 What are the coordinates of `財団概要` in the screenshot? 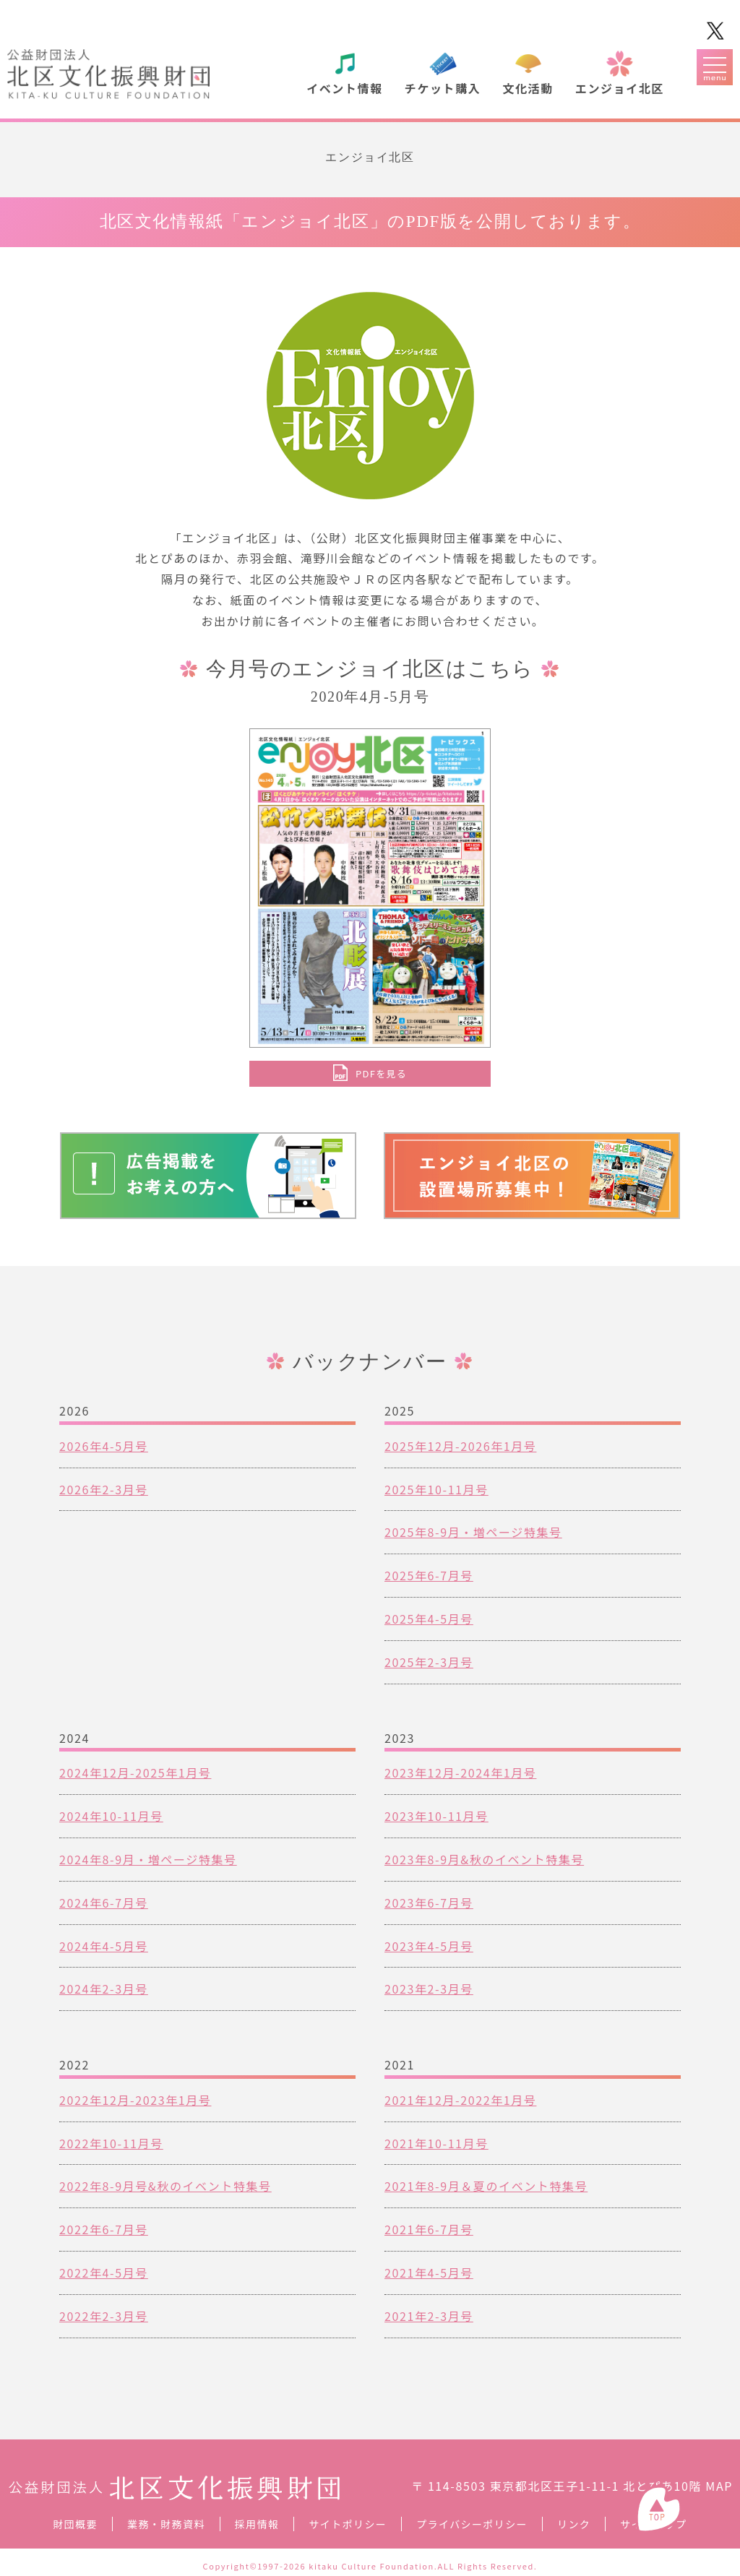 It's located at (75, 2524).